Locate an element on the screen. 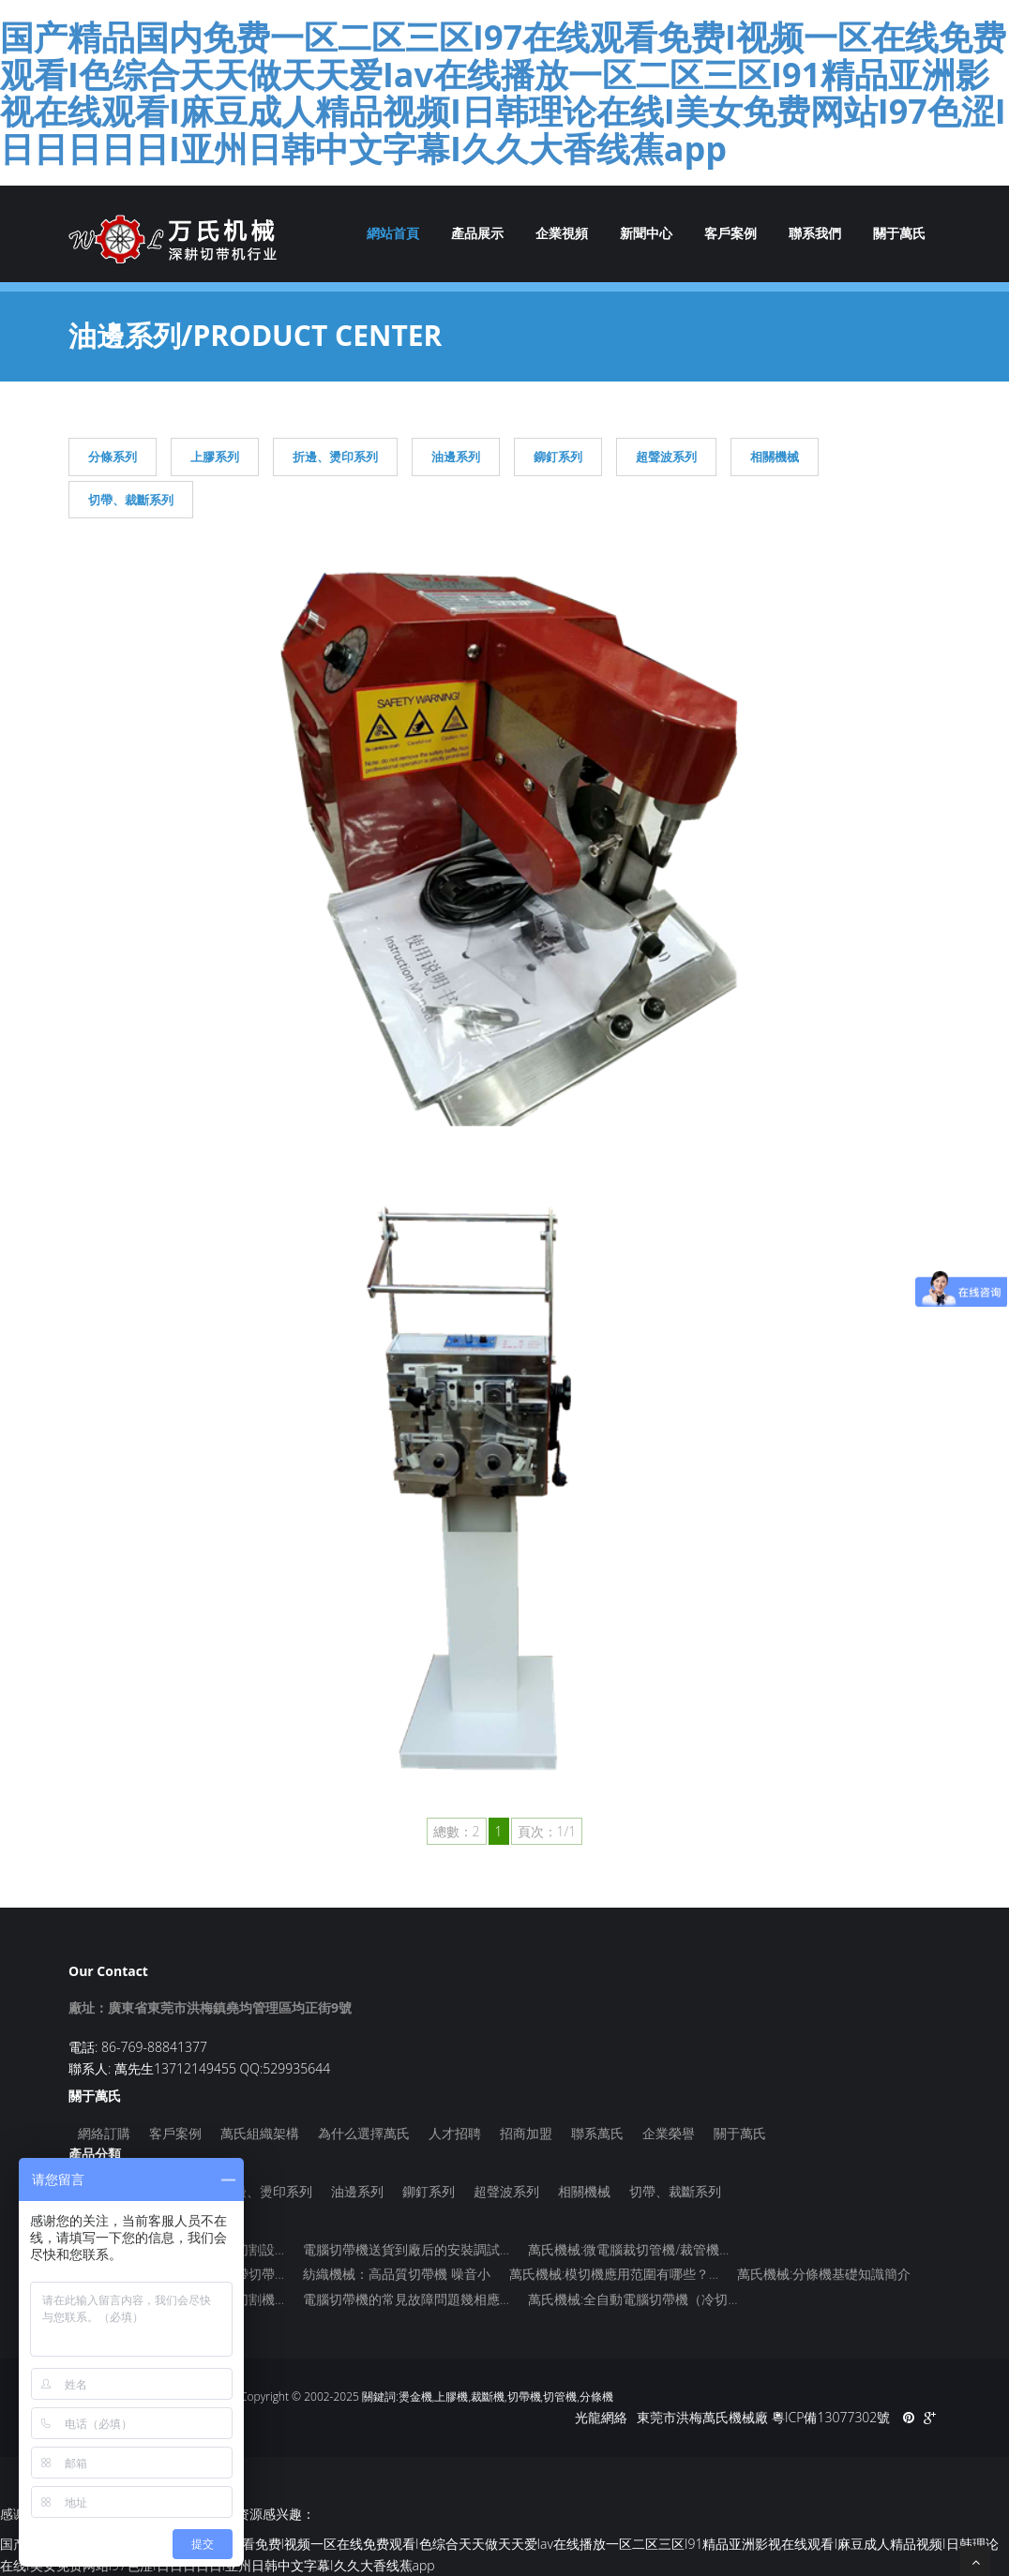  油邊系列 is located at coordinates (455, 456).